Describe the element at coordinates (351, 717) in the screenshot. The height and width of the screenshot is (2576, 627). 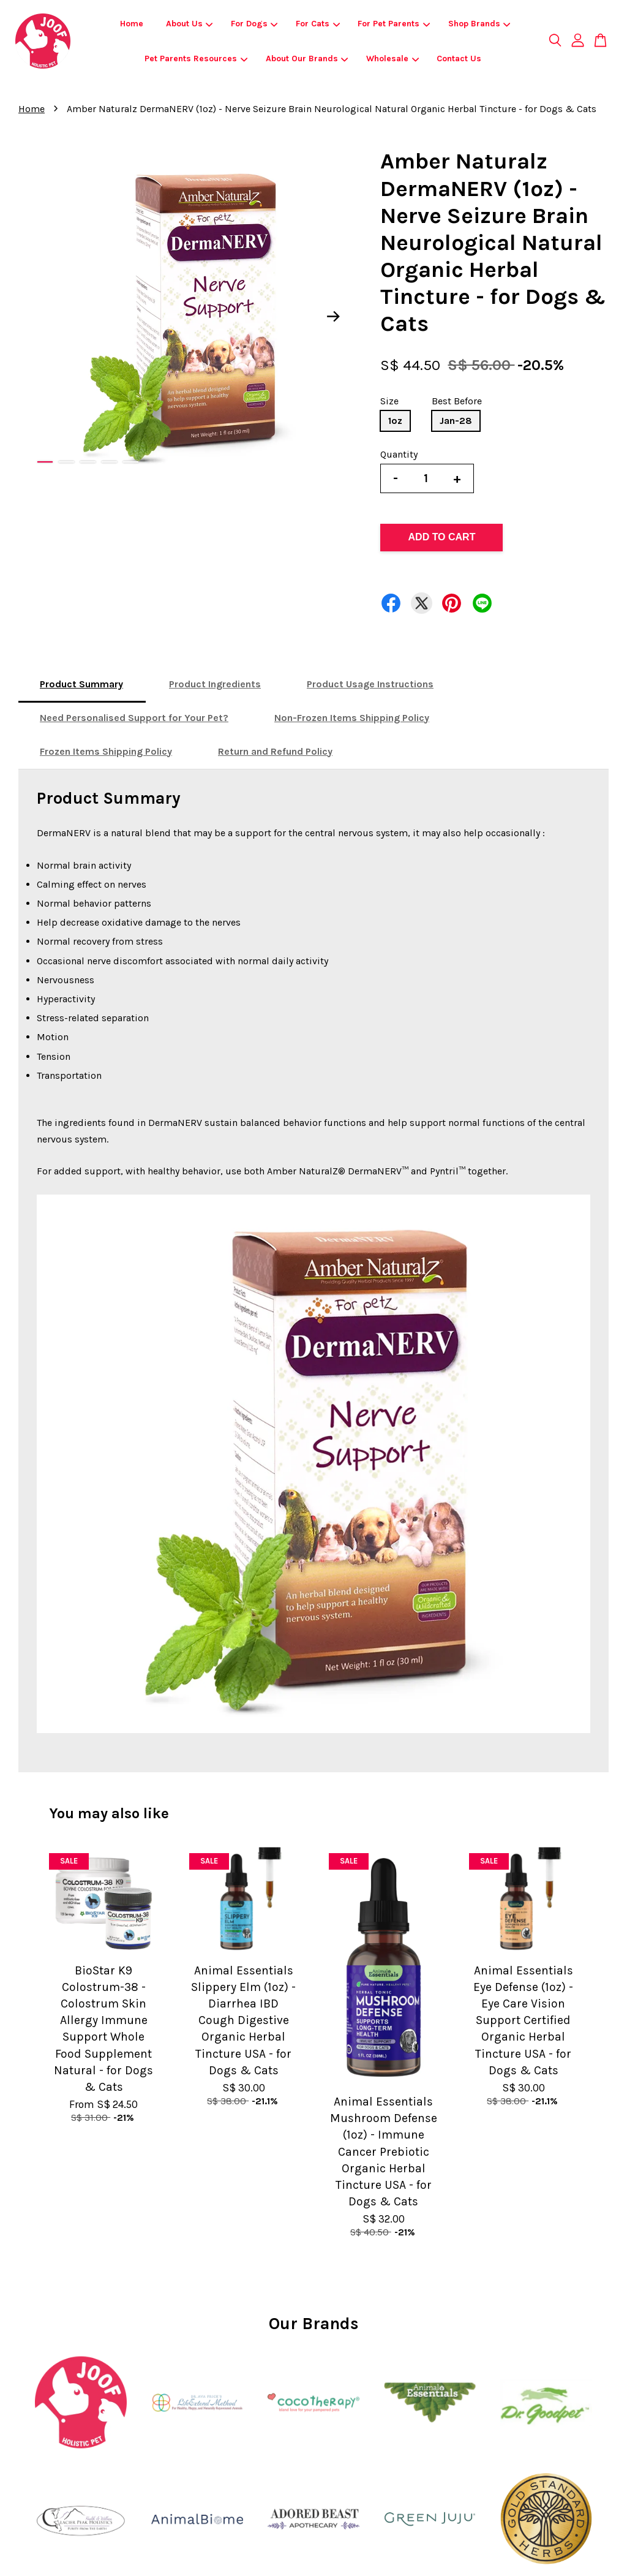
I see `Non-Frozen Items Shipping Policy` at that location.